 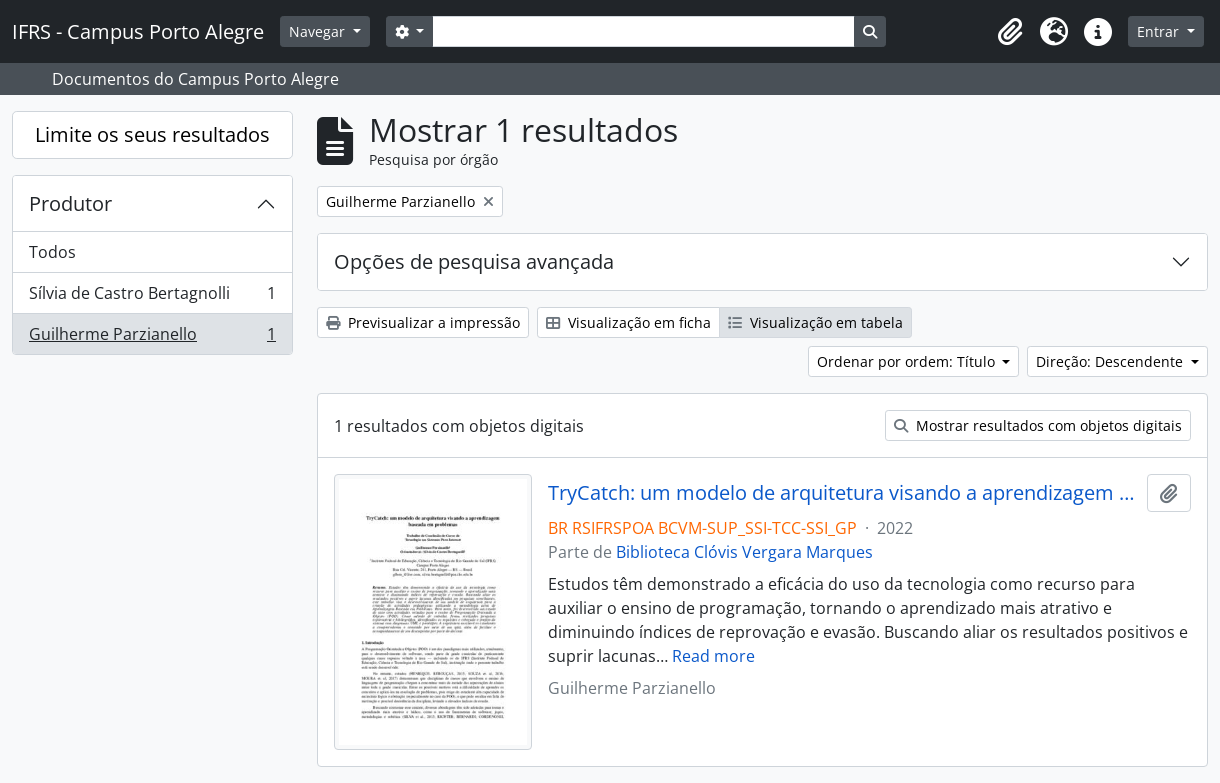 What do you see at coordinates (815, 322) in the screenshot?
I see `Visualização em tabela` at bounding box center [815, 322].